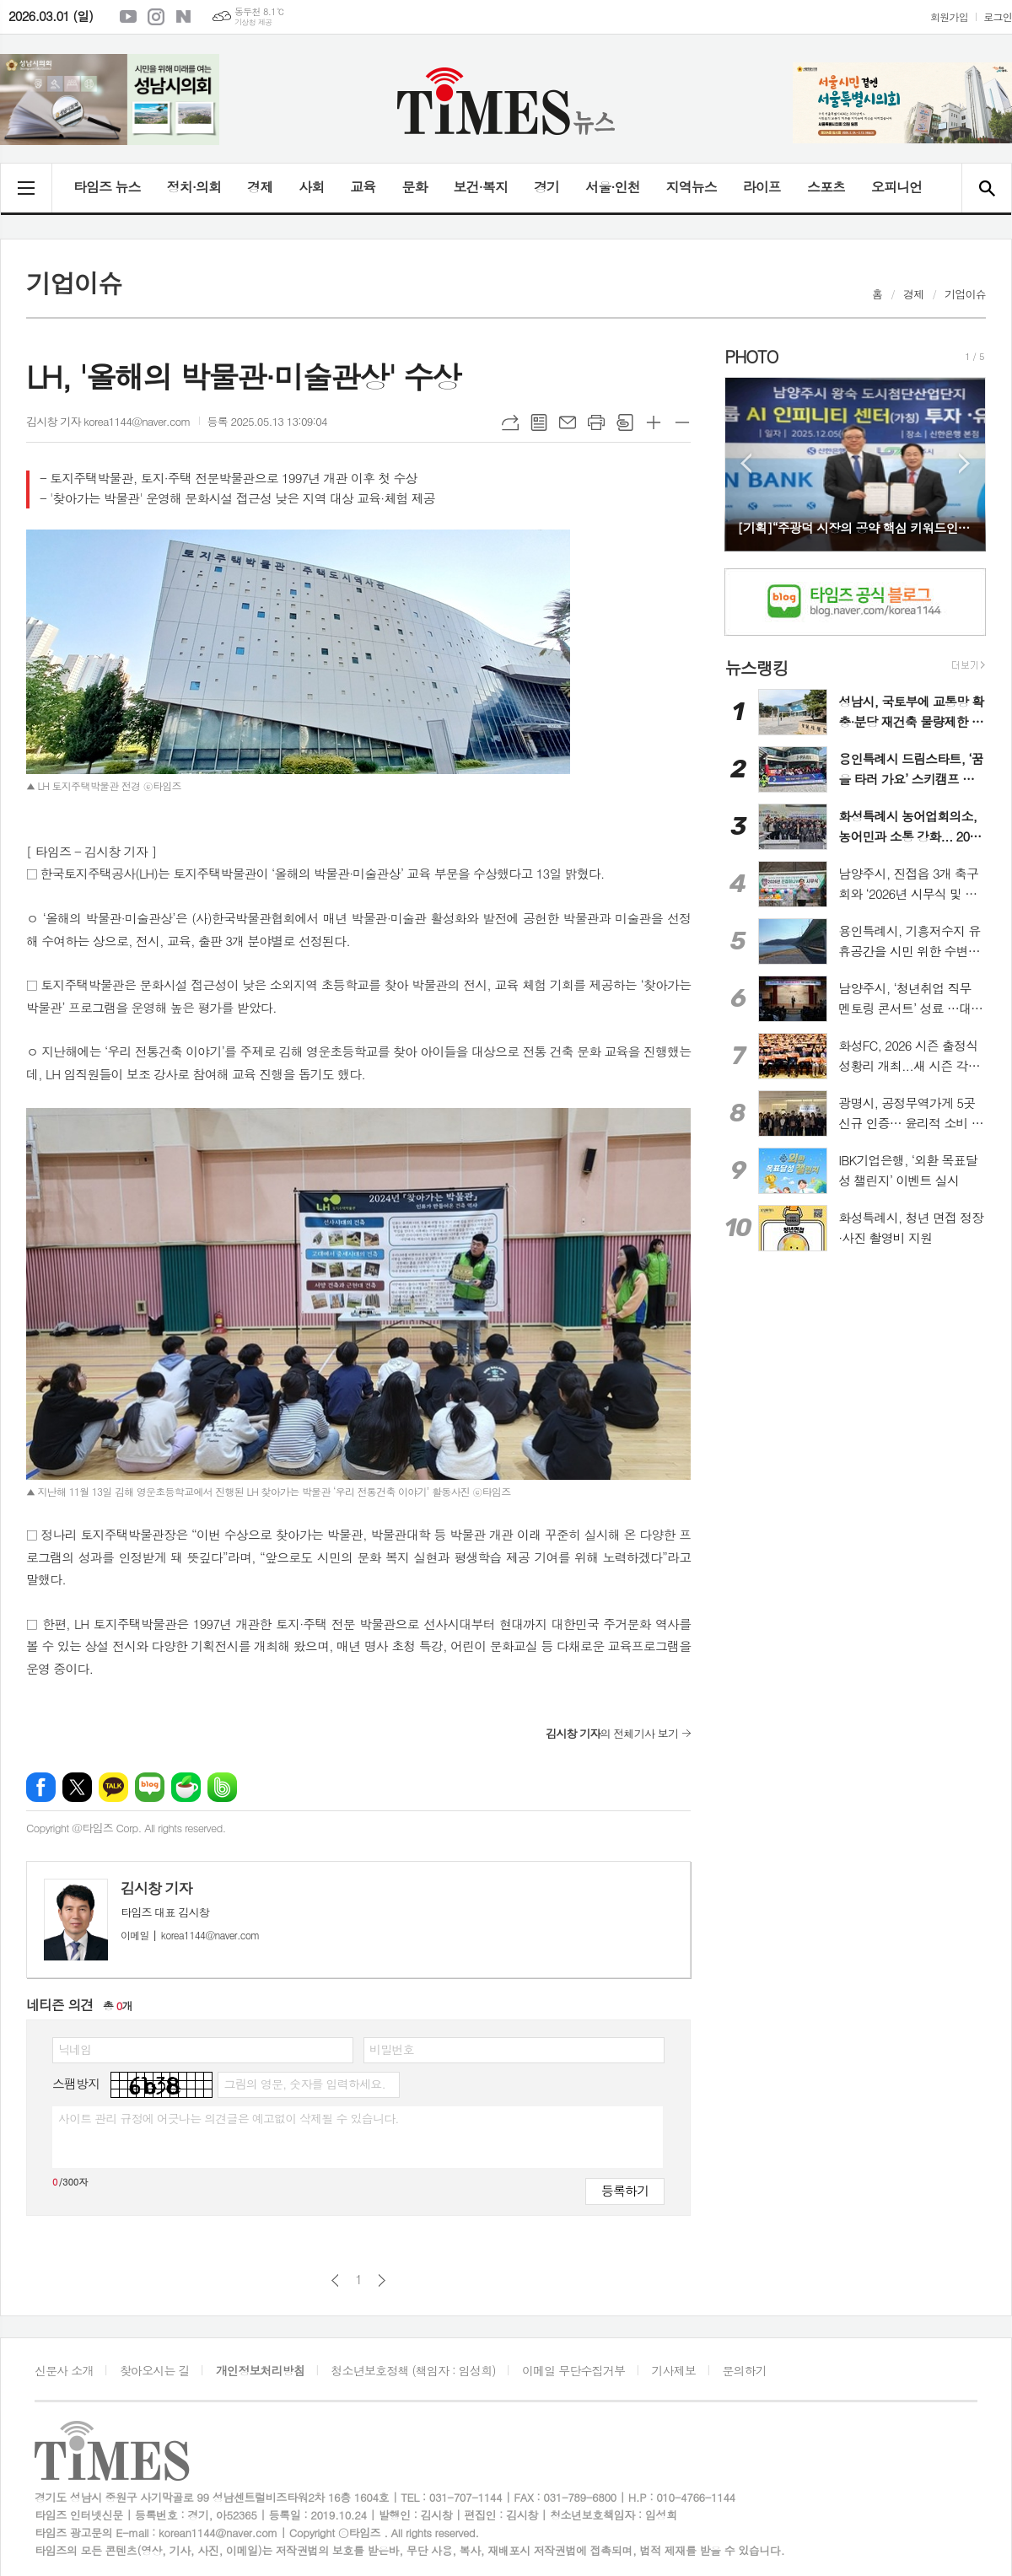 This screenshot has width=1012, height=2576. What do you see at coordinates (381, 2280) in the screenshot?
I see `다음` at bounding box center [381, 2280].